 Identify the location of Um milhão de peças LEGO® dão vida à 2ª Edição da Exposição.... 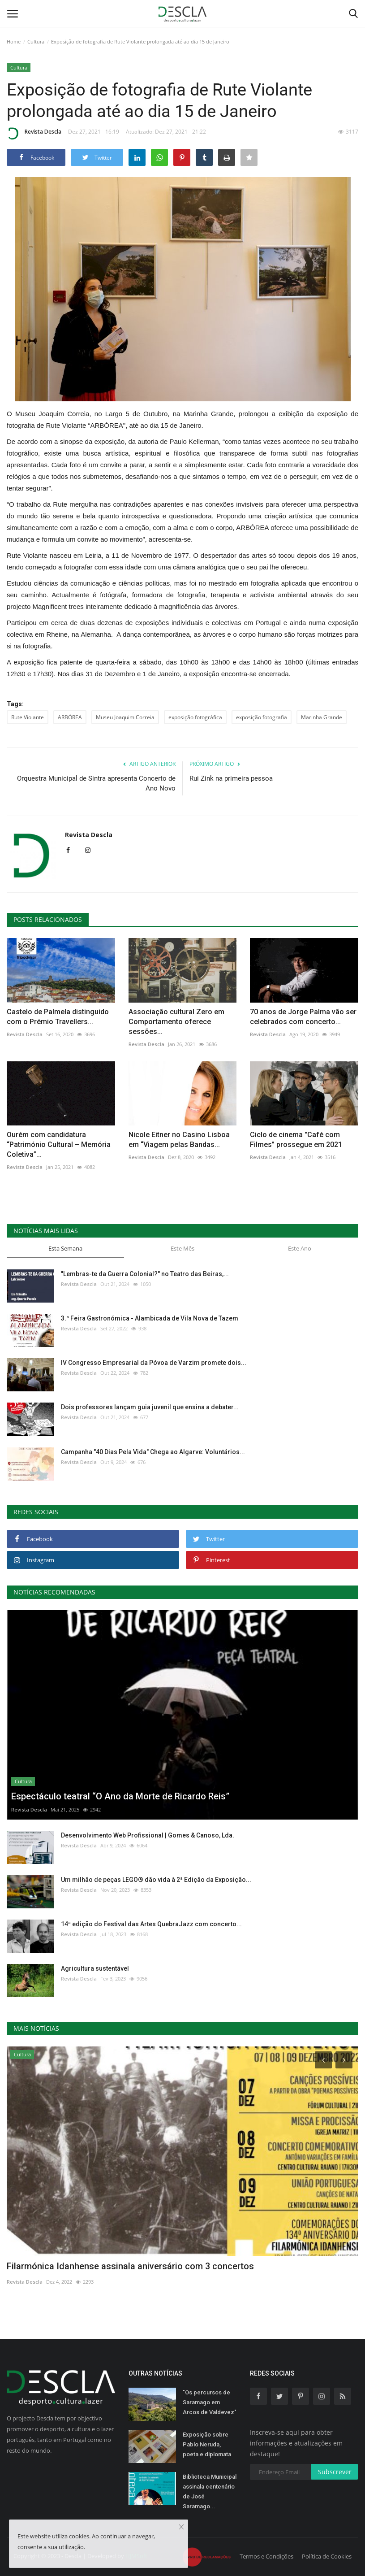
(156, 1879).